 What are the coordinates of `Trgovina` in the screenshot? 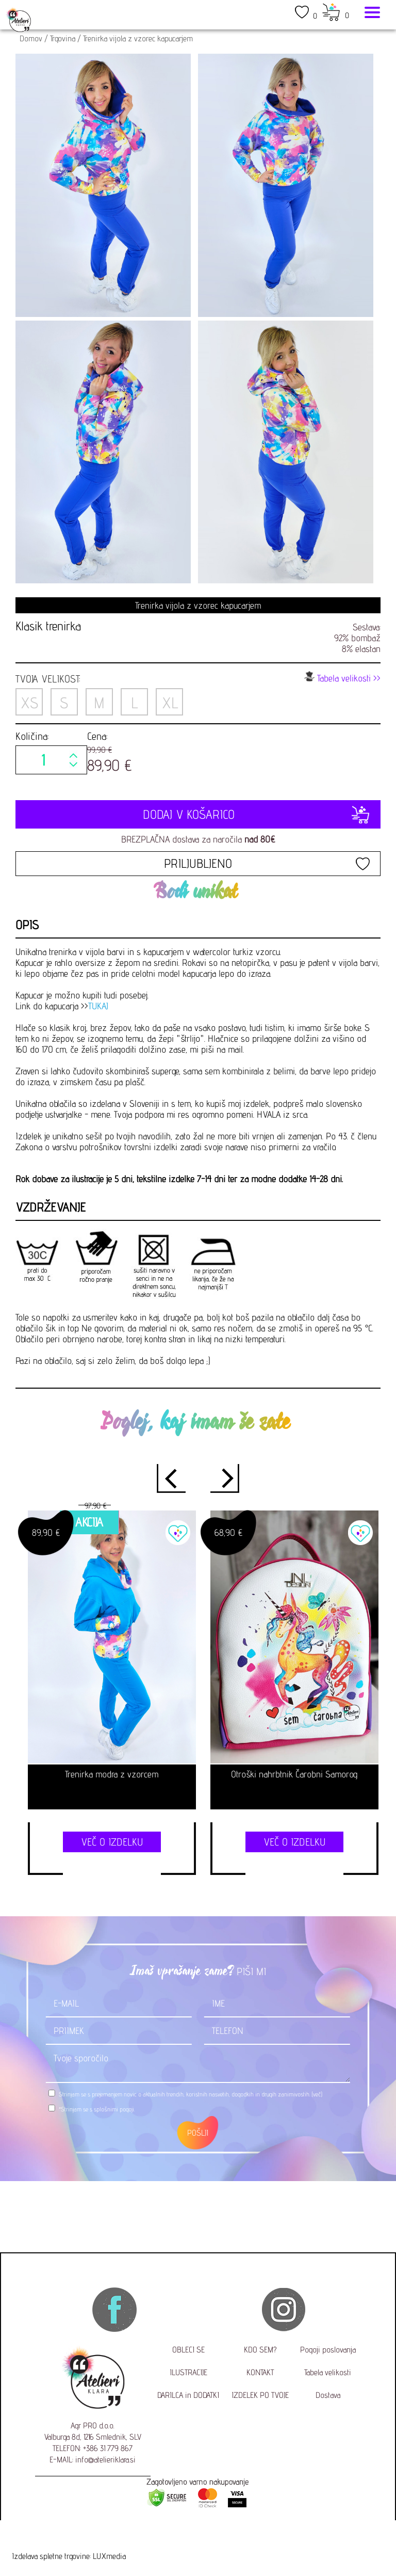 It's located at (62, 38).